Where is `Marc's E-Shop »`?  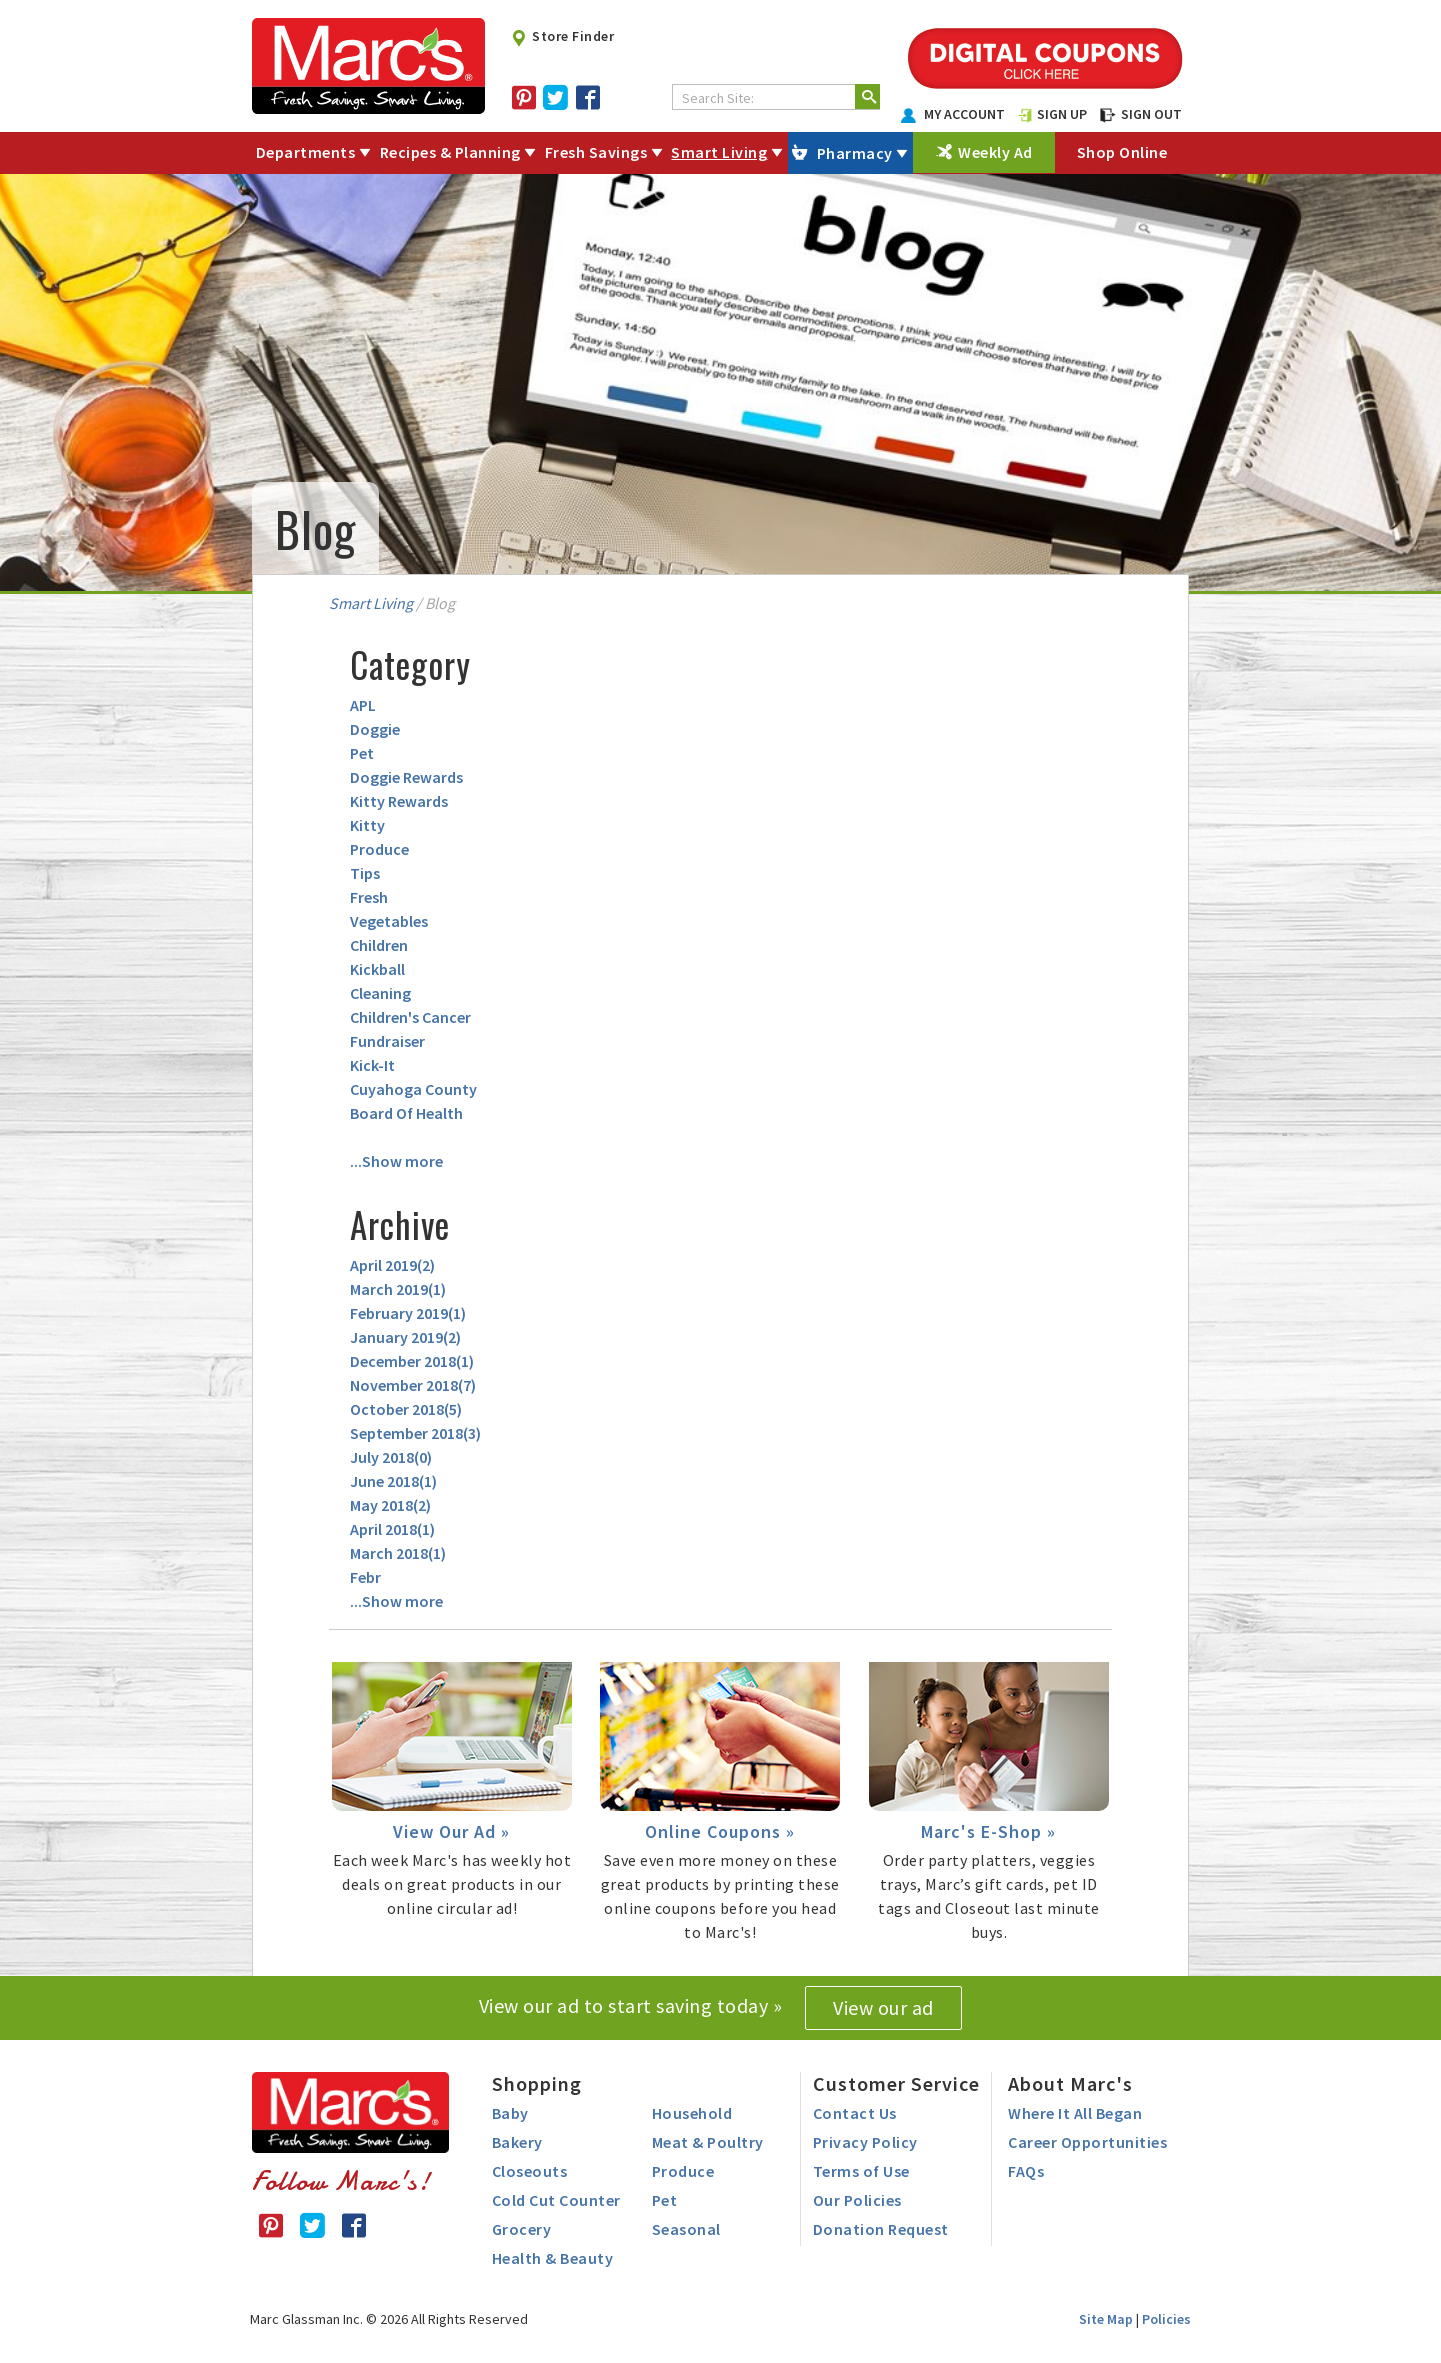 Marc's E-Shop » is located at coordinates (988, 1831).